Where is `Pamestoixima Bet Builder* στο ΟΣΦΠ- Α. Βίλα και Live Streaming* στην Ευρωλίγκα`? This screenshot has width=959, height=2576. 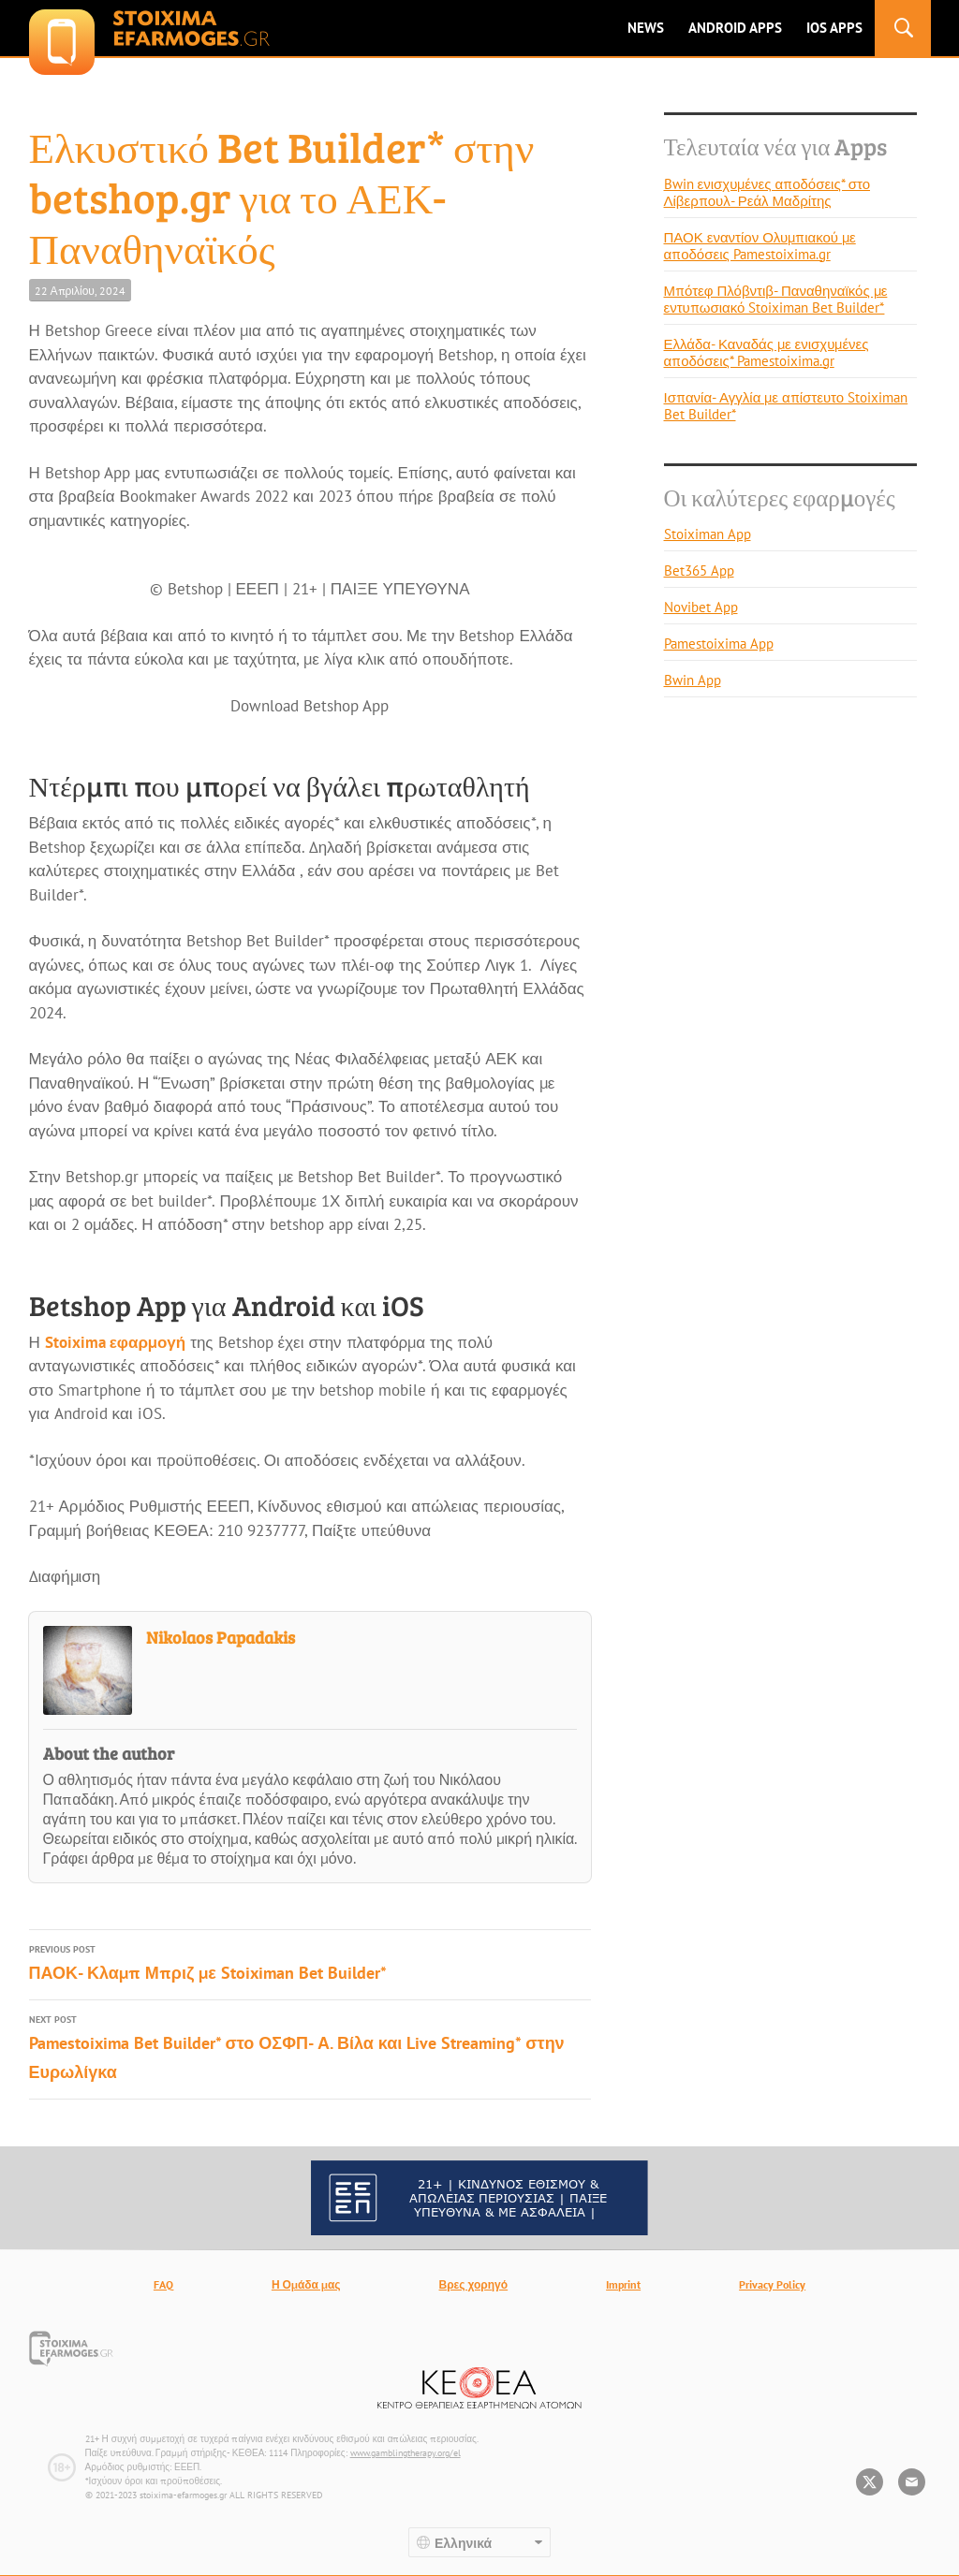 Pamestoixima Bet Builder* στο ΟΣΦΠ- Α. Βίλα και Live Streaming* στην Ευρωλίγκα is located at coordinates (310, 2047).